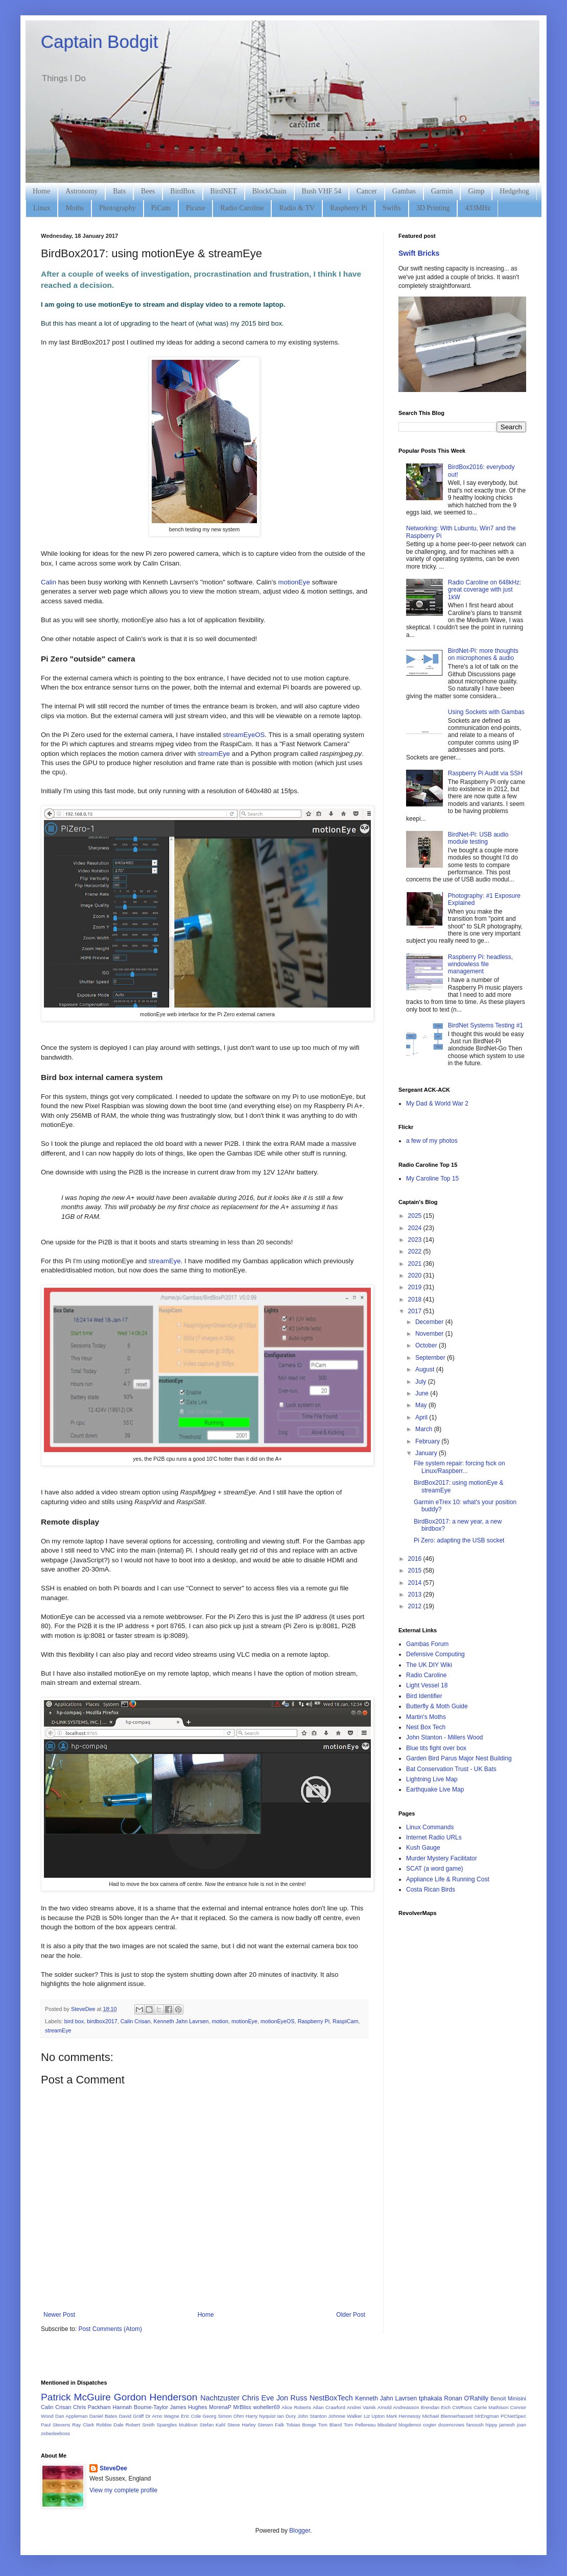 The width and height of the screenshot is (567, 2576). What do you see at coordinates (213, 2424) in the screenshot?
I see `Stefan Kahl` at bounding box center [213, 2424].